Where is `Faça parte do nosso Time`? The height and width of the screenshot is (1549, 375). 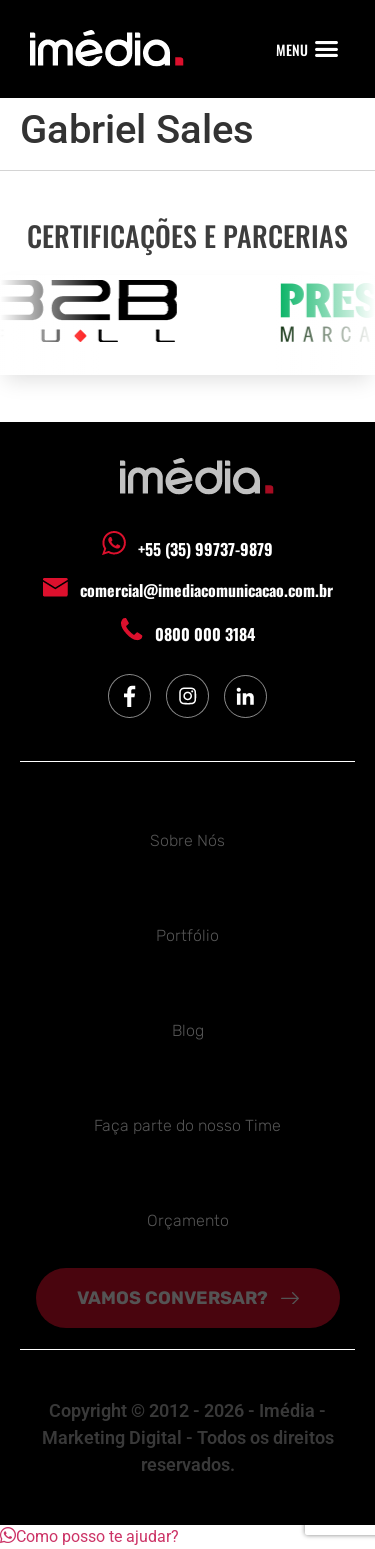 Faça parte do nosso Time is located at coordinates (187, 1125).